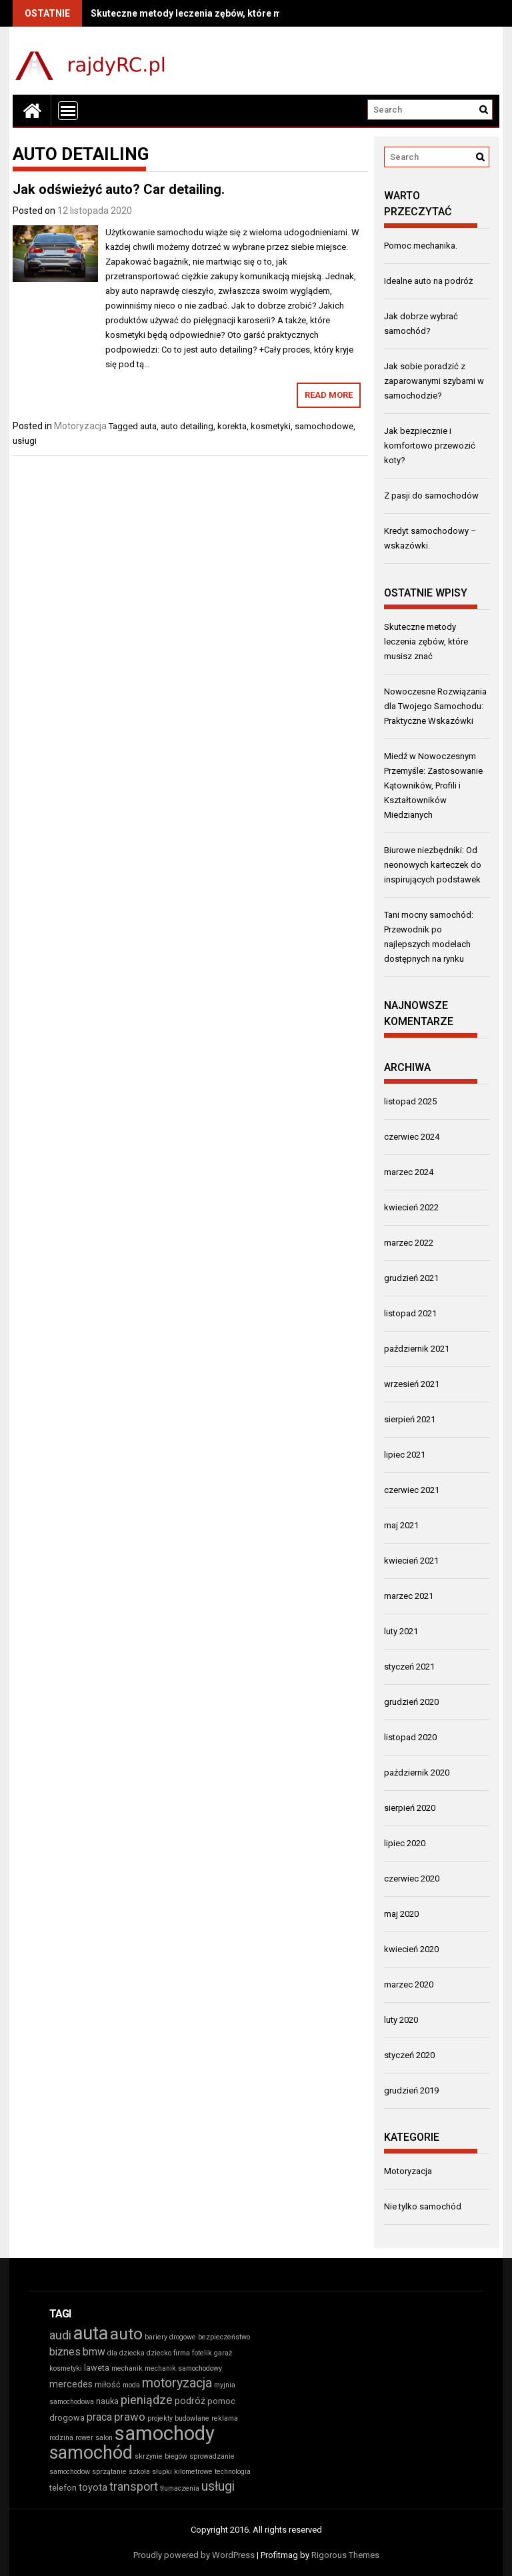  What do you see at coordinates (84, 2437) in the screenshot?
I see `rower [rower (2 elementy)]` at bounding box center [84, 2437].